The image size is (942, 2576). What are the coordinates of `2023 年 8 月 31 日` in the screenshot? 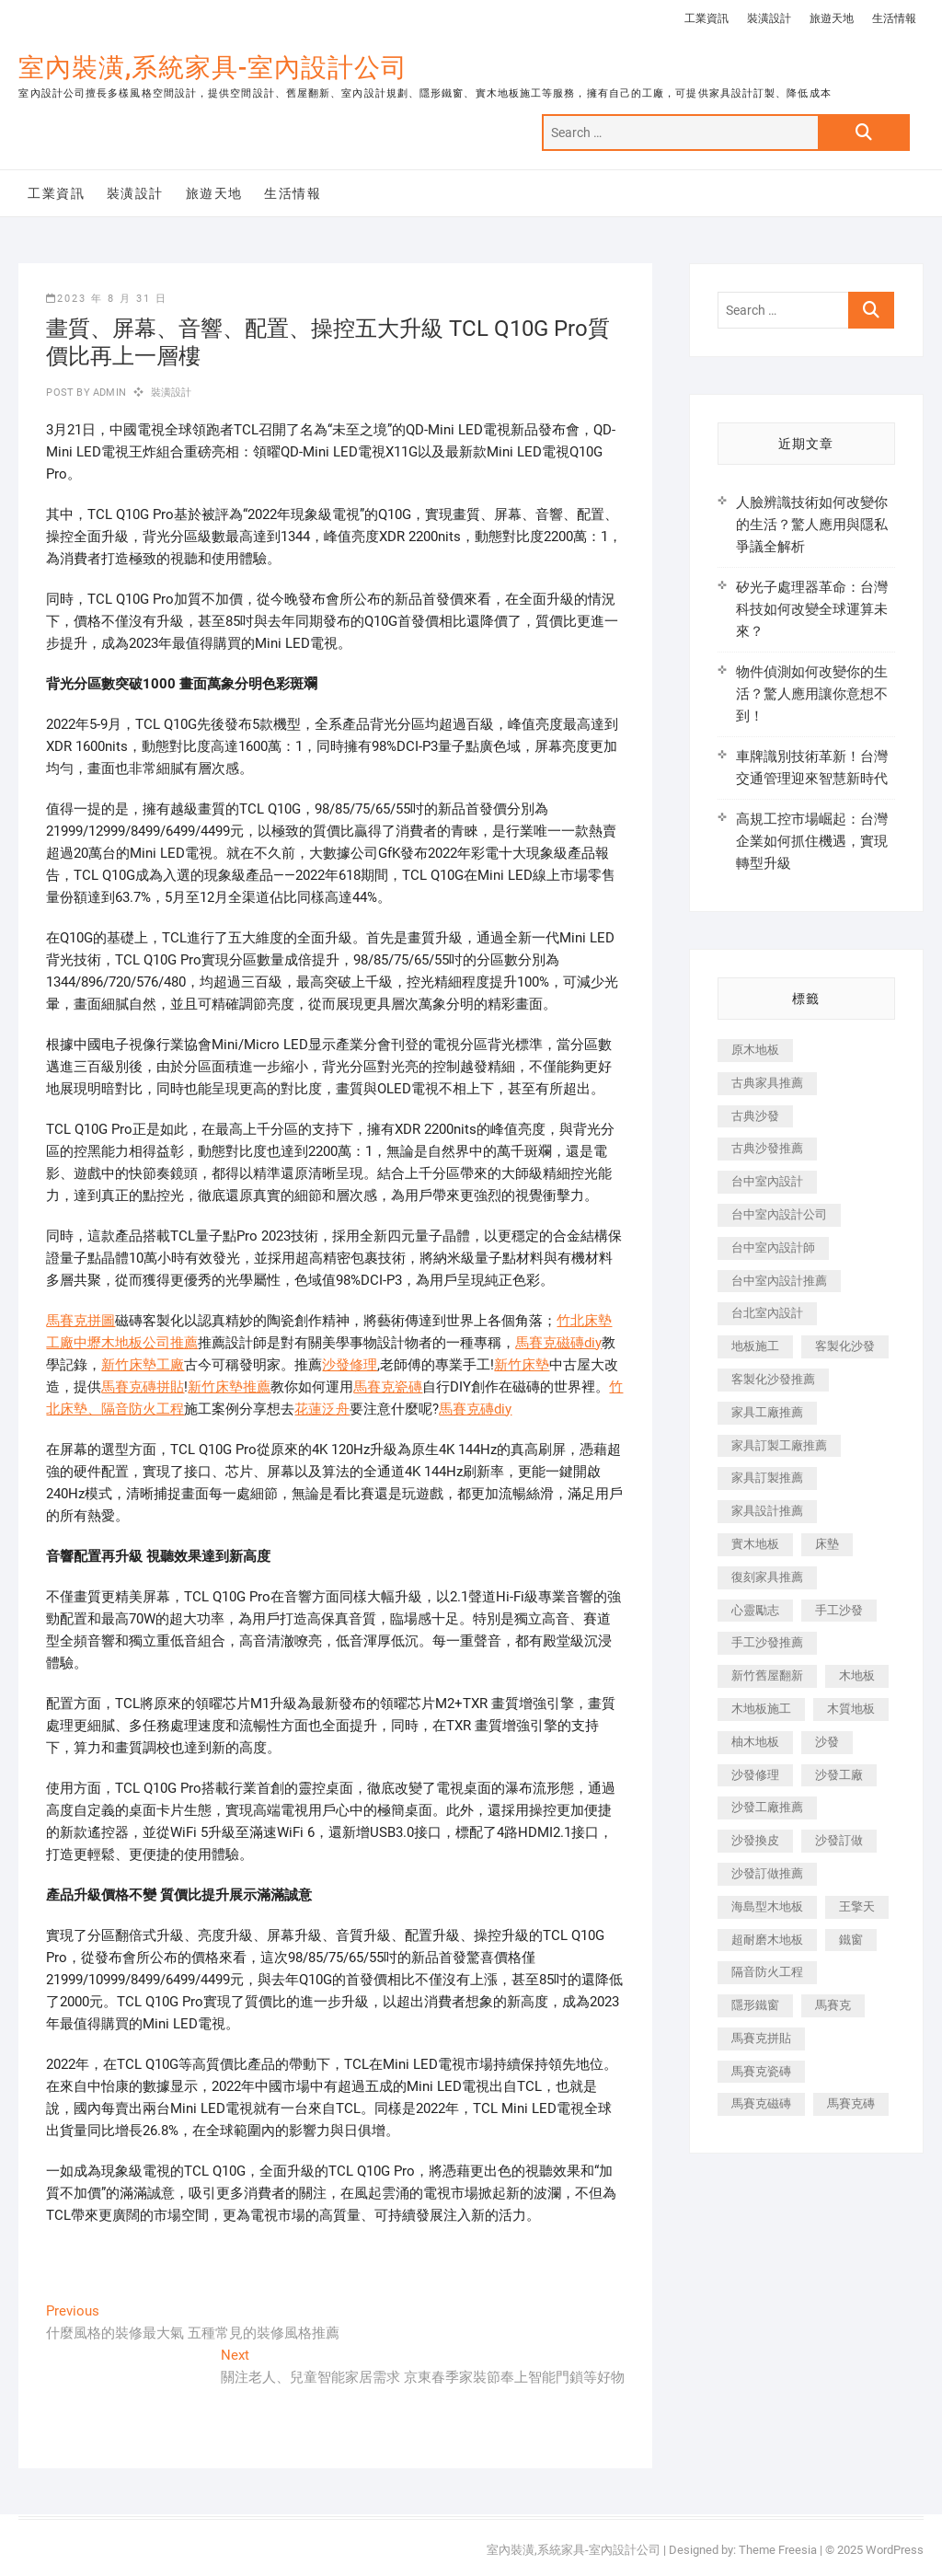 It's located at (106, 299).